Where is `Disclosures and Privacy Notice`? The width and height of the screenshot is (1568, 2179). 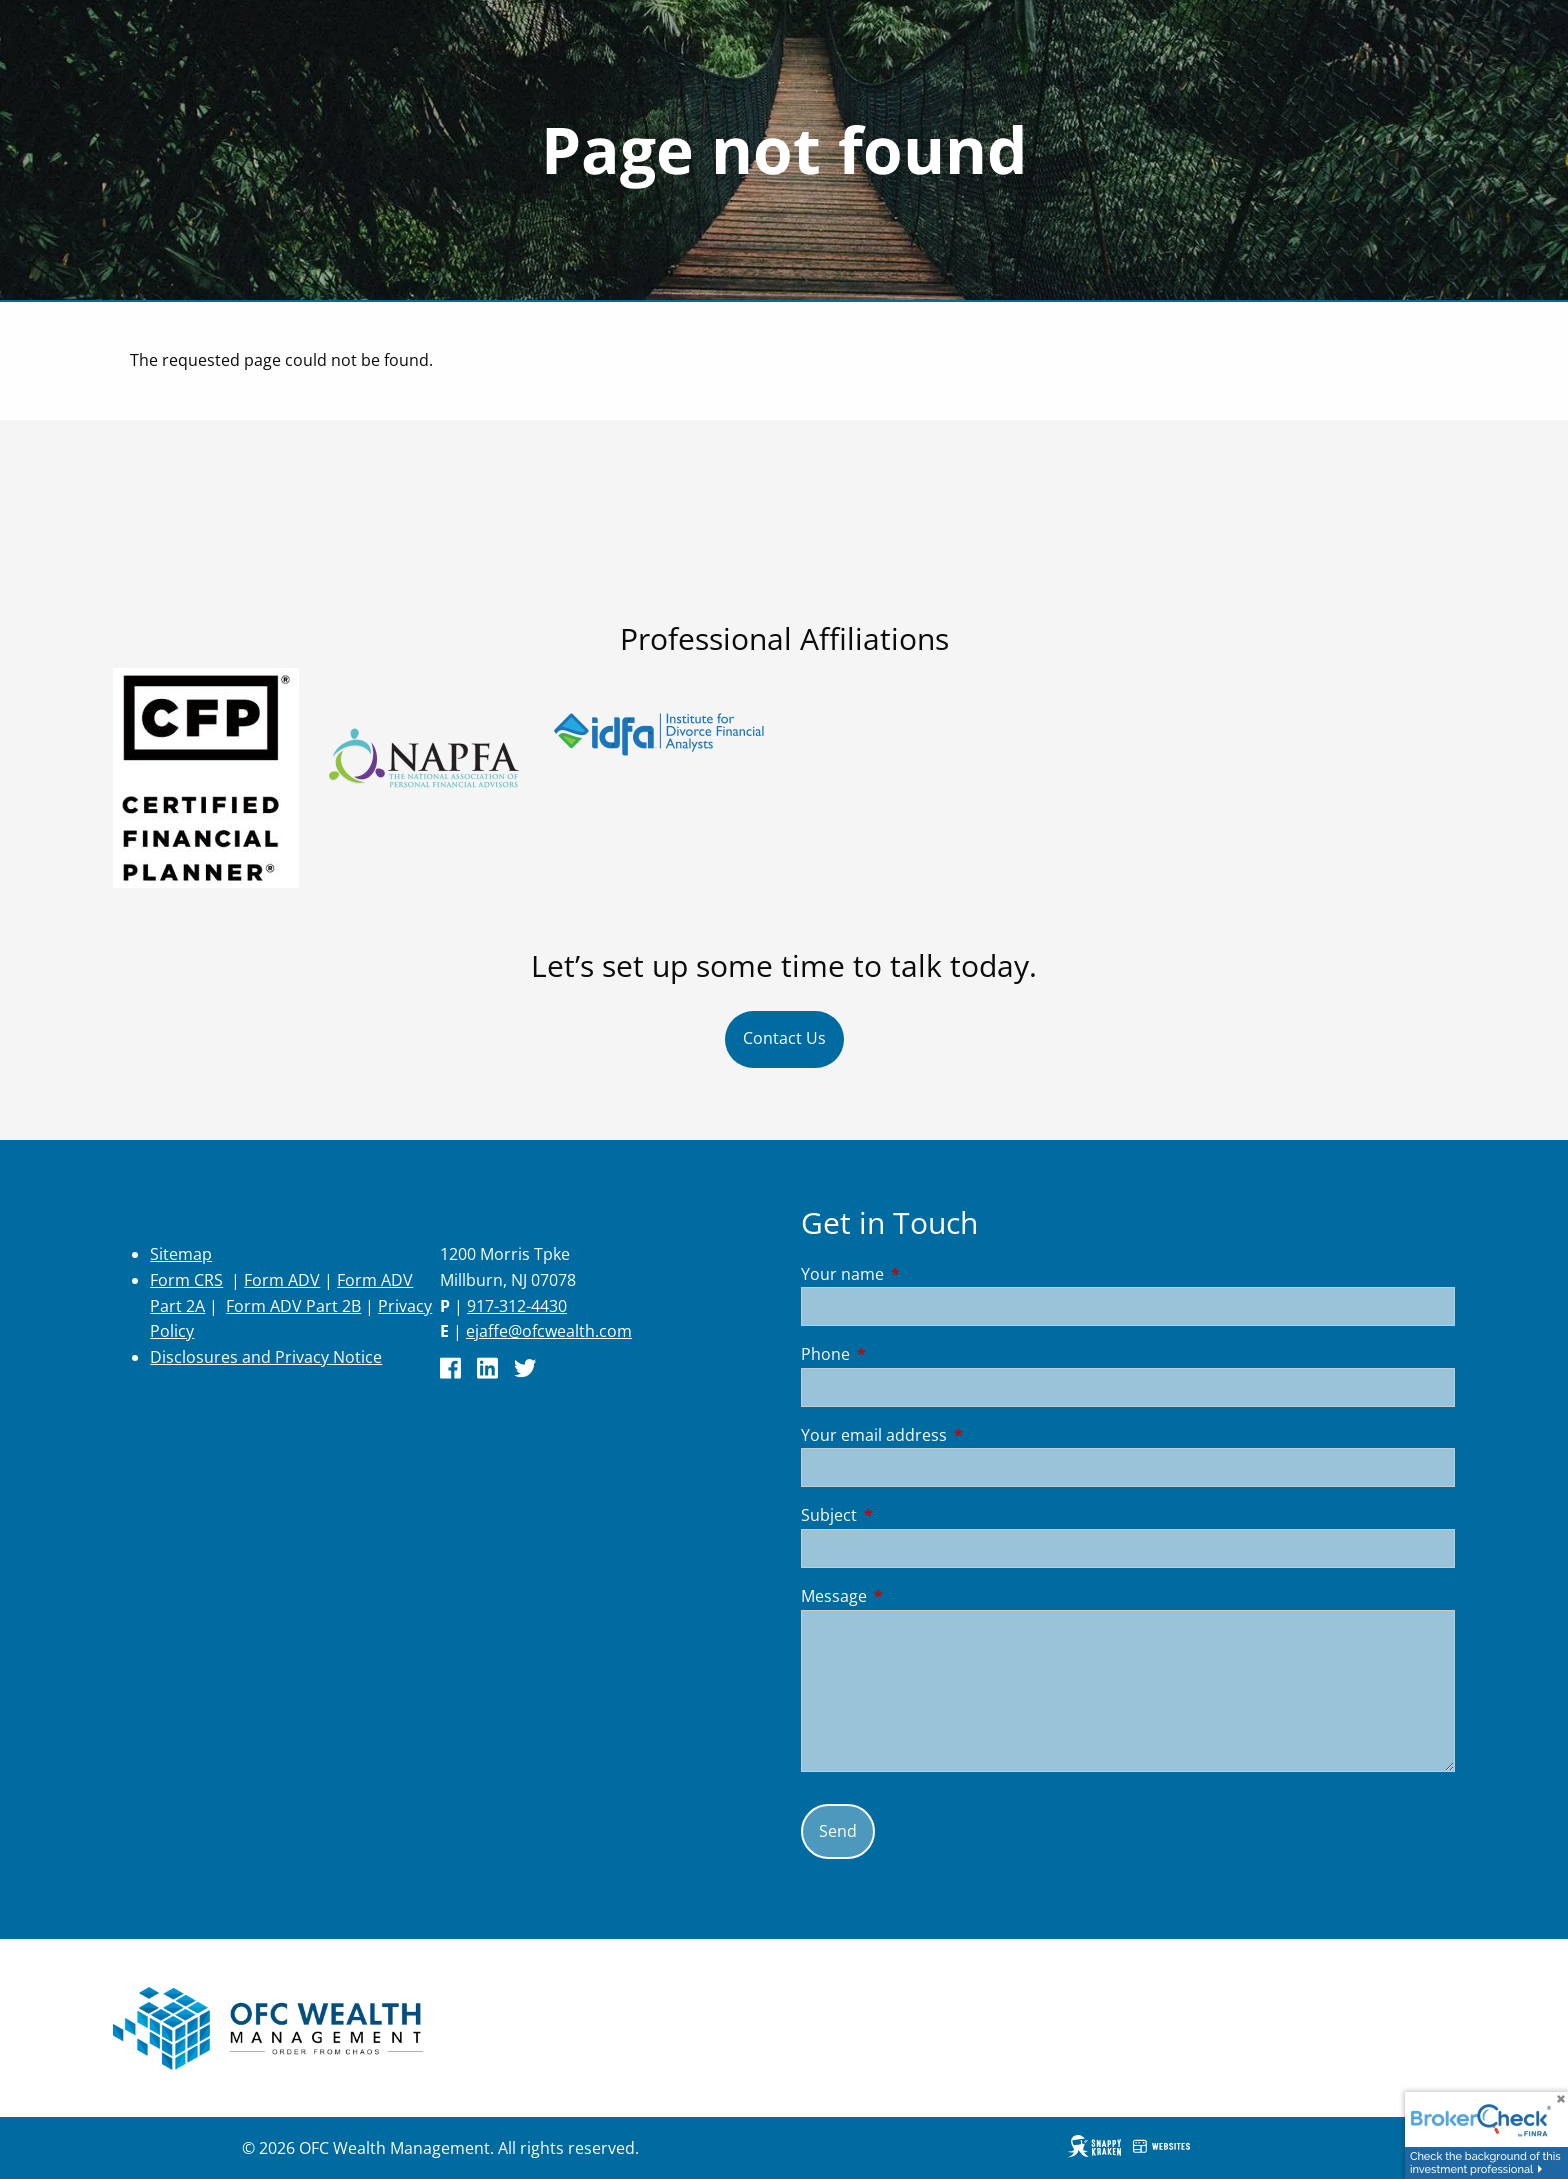
Disclosures and Privacy Notice is located at coordinates (266, 1357).